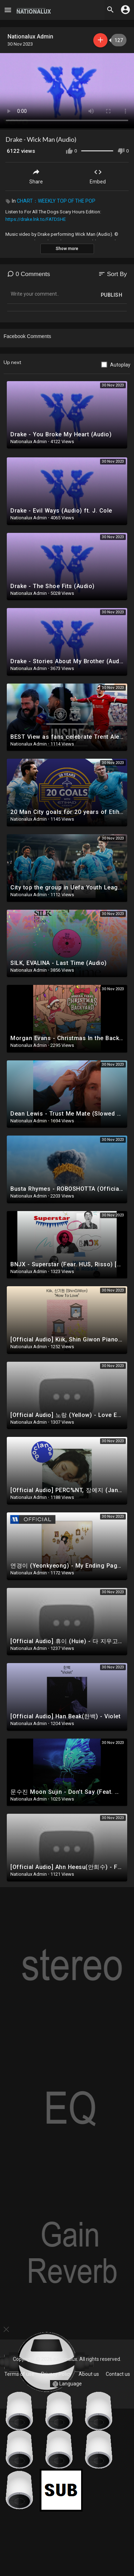 This screenshot has height=2576, width=134. I want to click on Publish, so click(112, 295).